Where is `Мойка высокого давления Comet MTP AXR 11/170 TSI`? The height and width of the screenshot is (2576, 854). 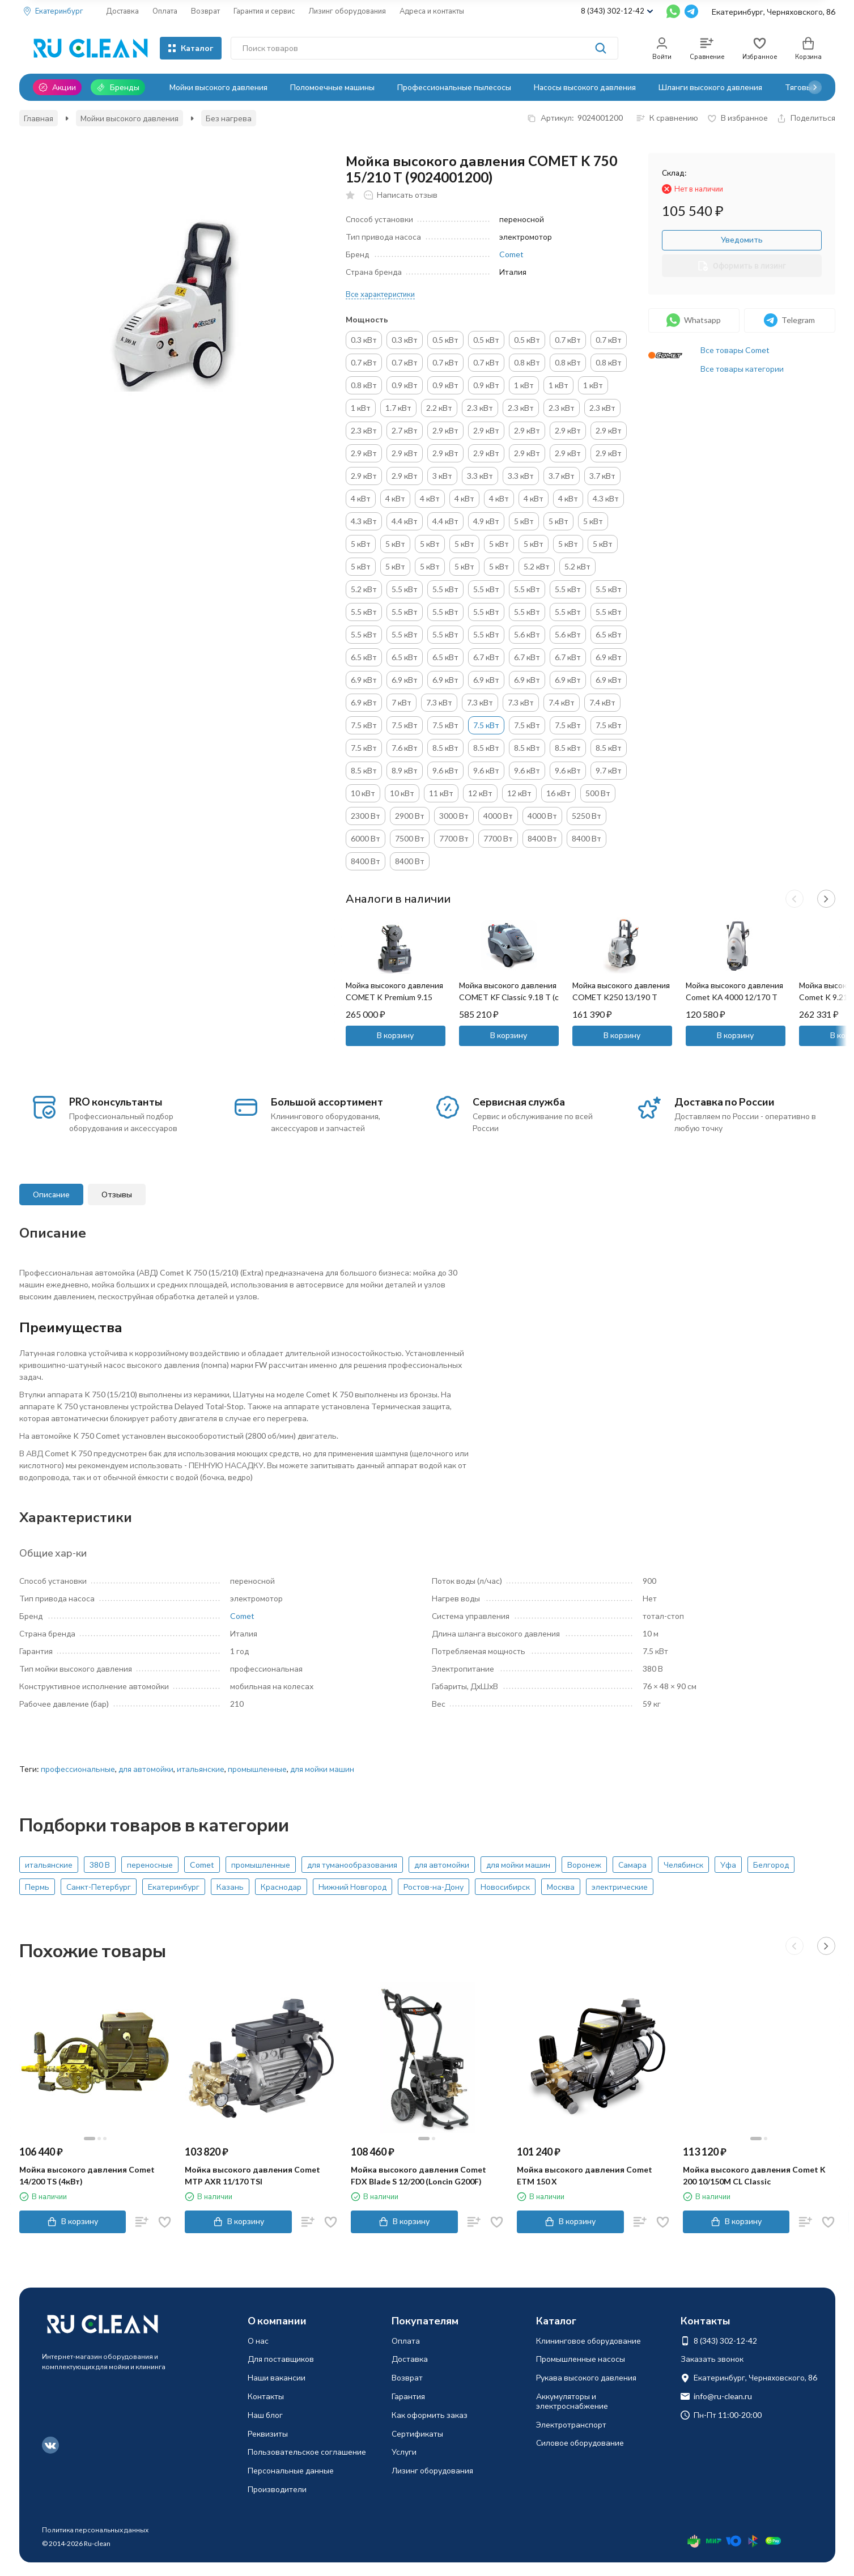
Мойка высокого давления Comet MTP AXR 11/170 TSI is located at coordinates (252, 2175).